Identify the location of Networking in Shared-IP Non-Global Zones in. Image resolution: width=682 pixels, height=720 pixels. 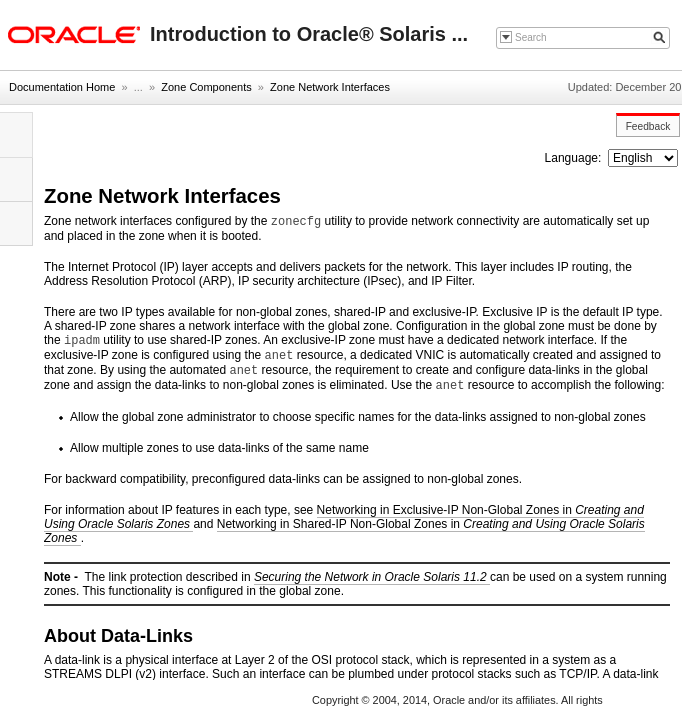
(344, 531).